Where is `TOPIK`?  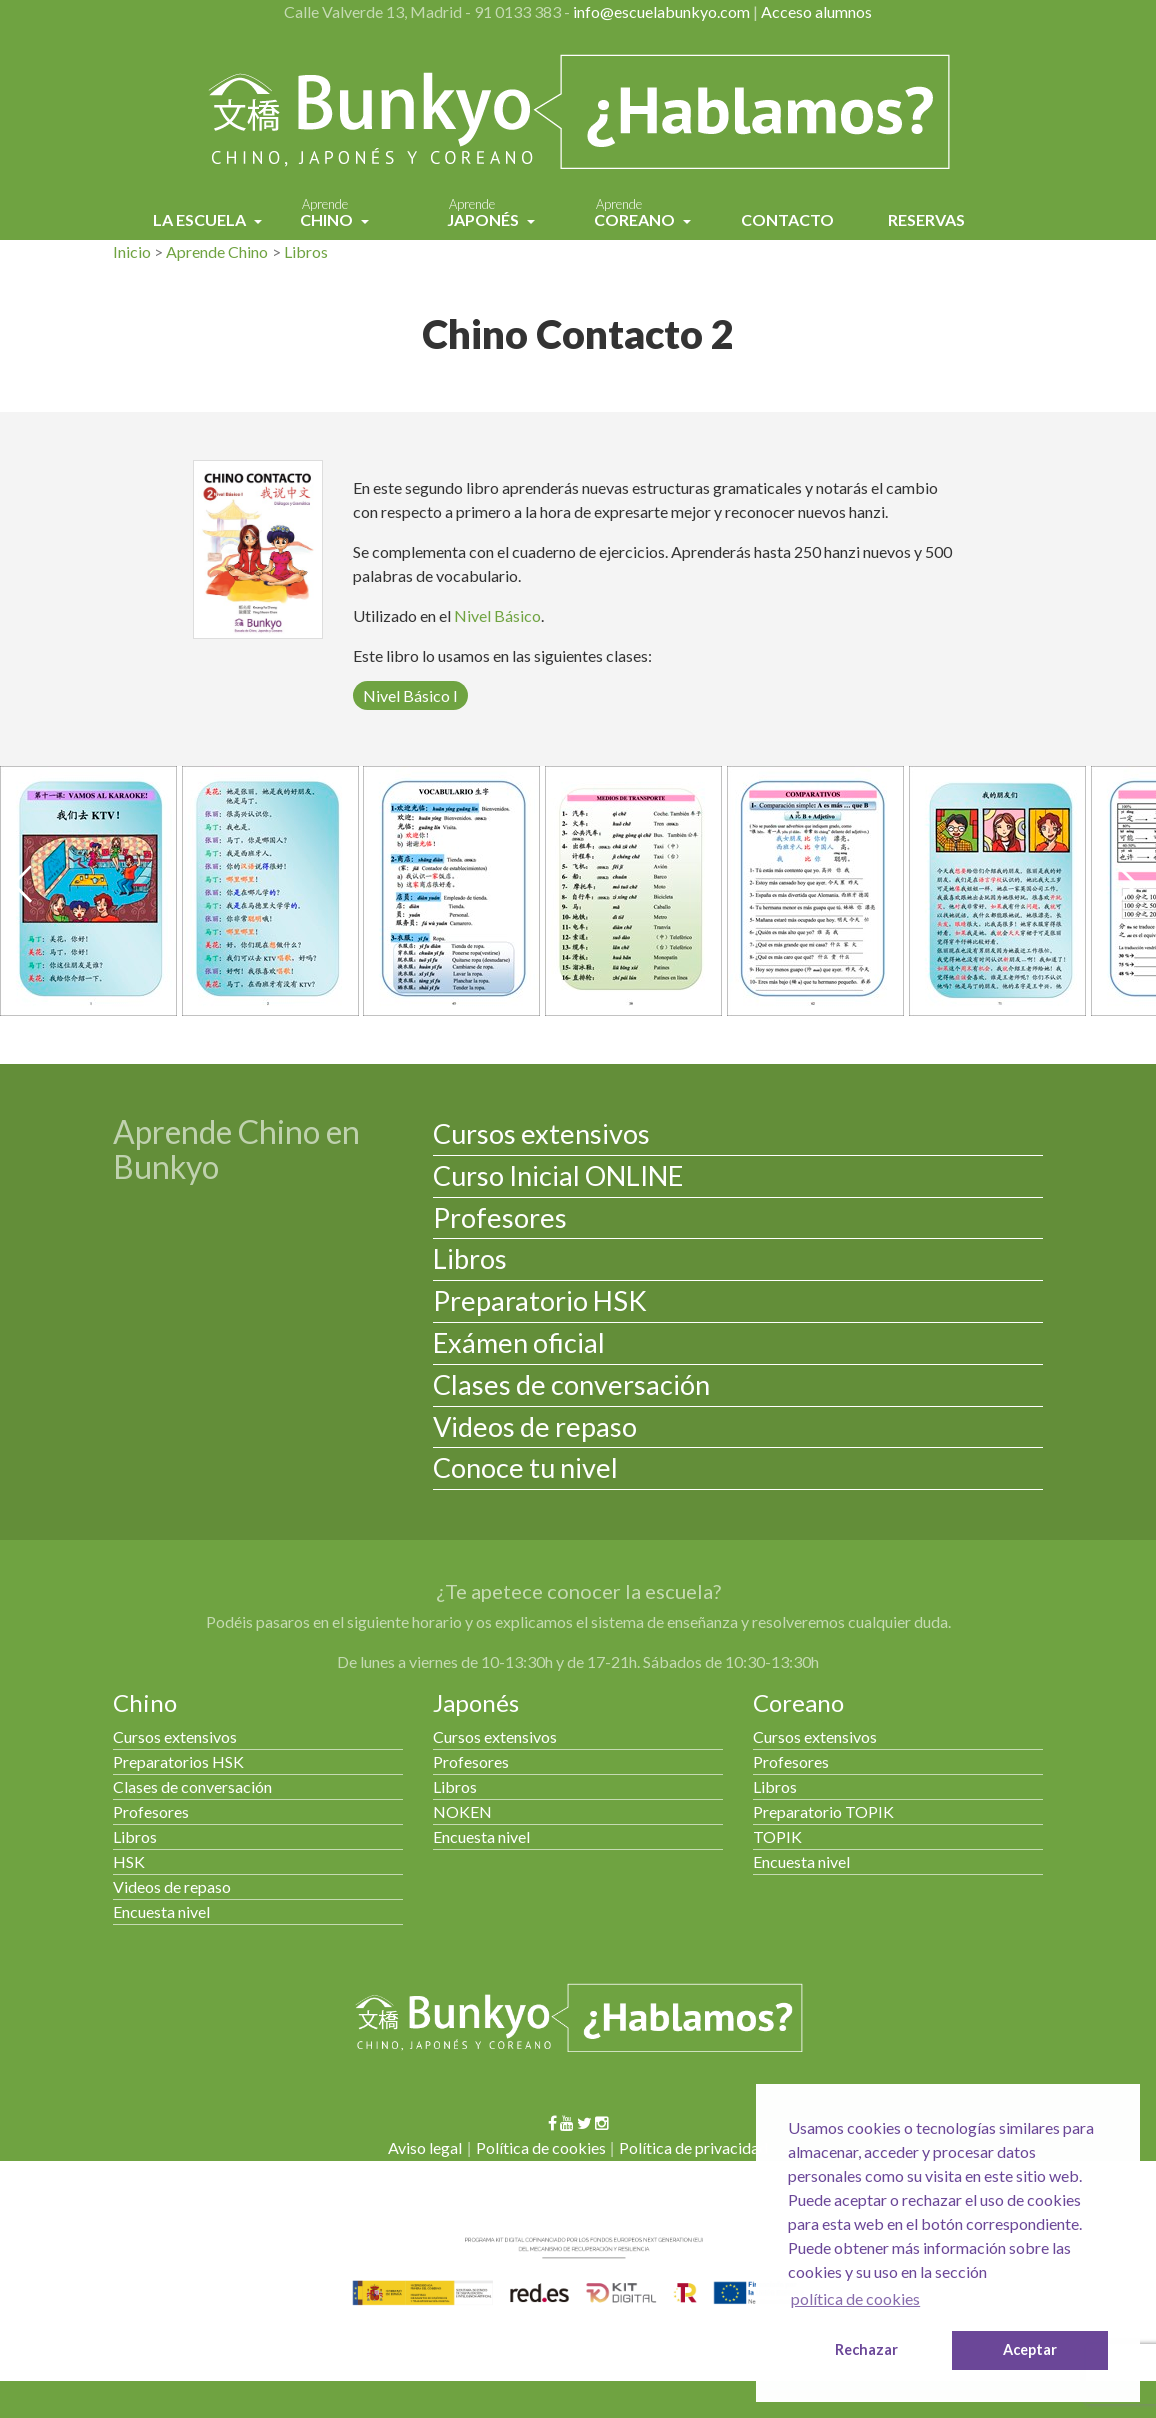 TOPIK is located at coordinates (777, 1836).